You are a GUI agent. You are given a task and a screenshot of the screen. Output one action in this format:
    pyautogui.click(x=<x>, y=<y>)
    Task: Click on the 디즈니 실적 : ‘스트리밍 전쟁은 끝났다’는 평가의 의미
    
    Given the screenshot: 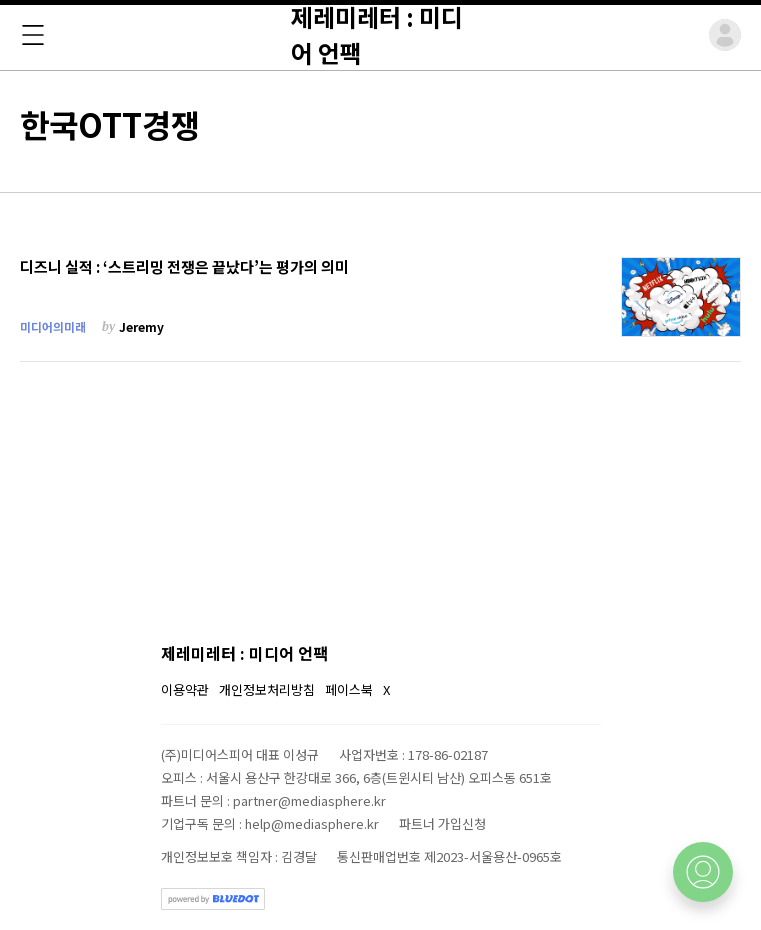 What is the action you would take?
    pyautogui.click(x=184, y=267)
    